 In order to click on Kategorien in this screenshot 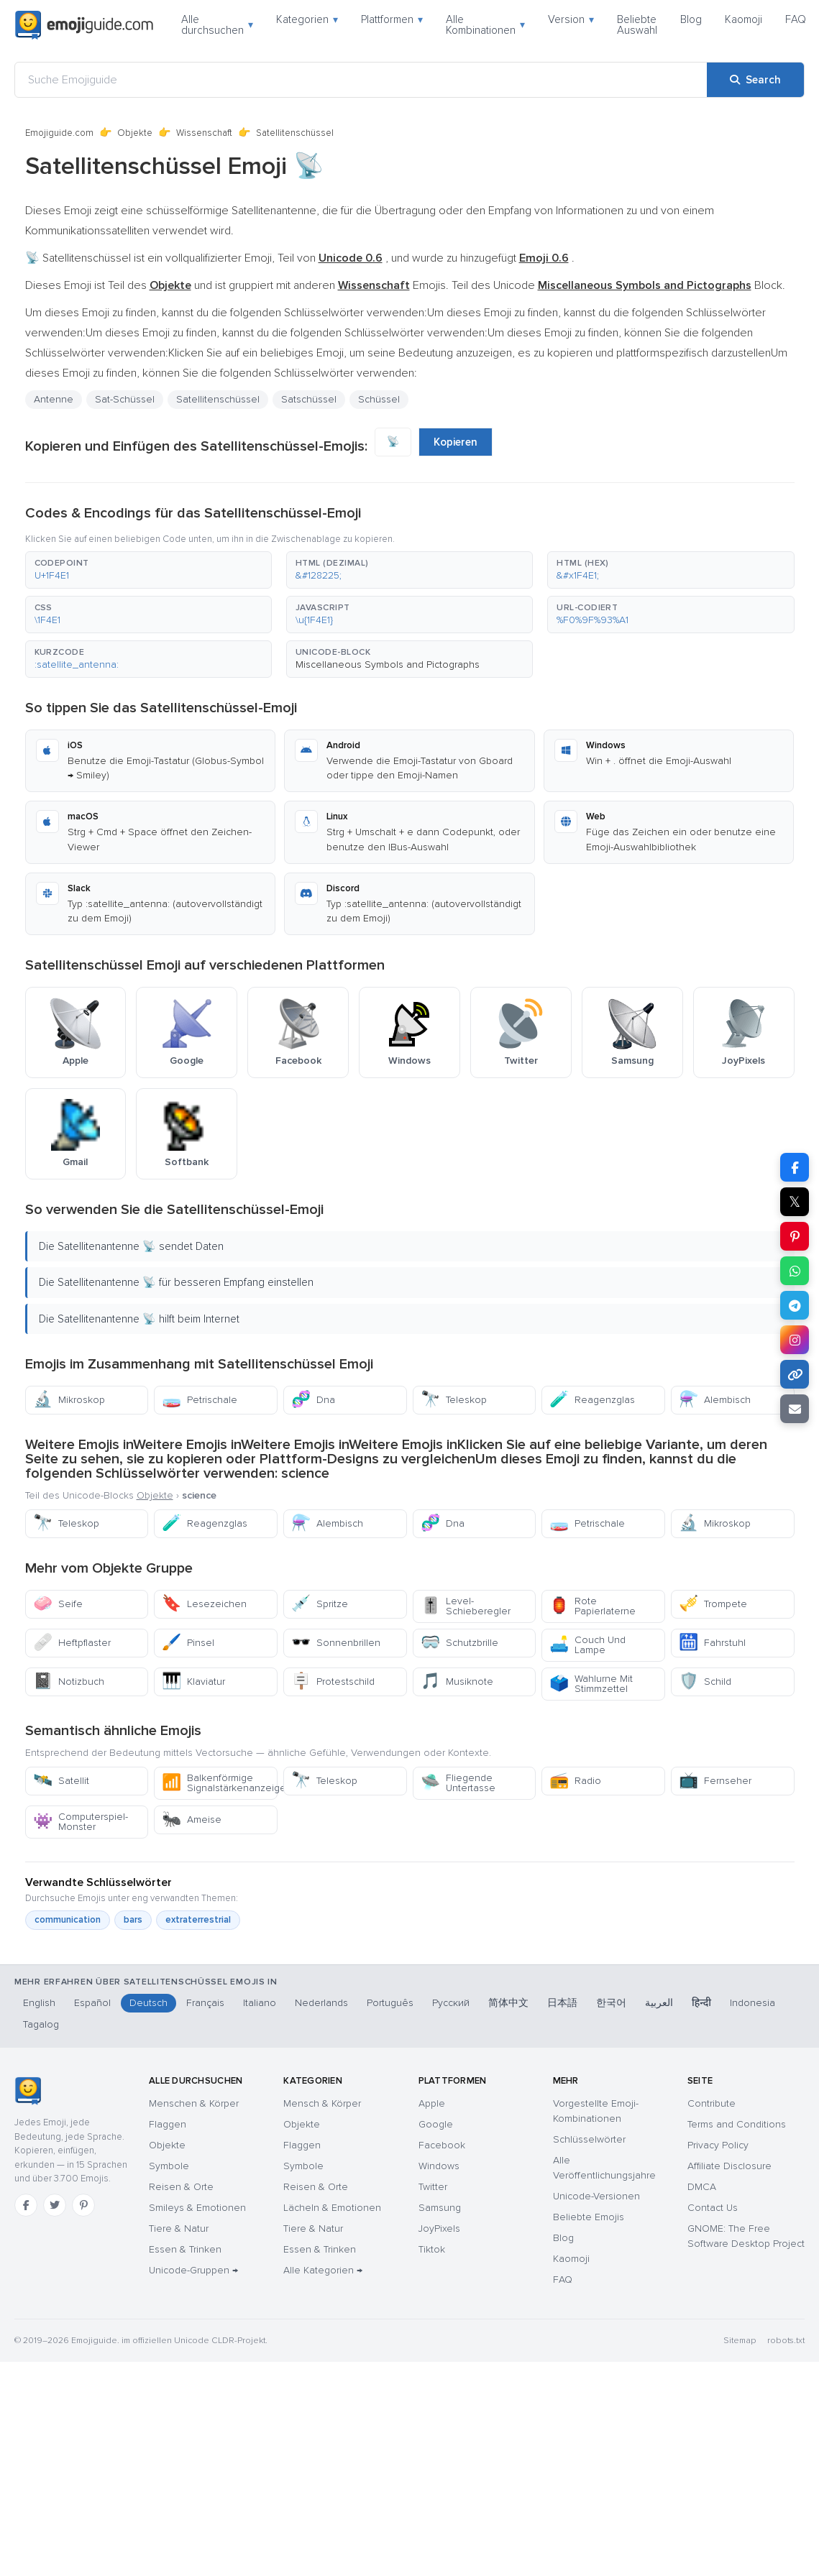, I will do `click(307, 19)`.